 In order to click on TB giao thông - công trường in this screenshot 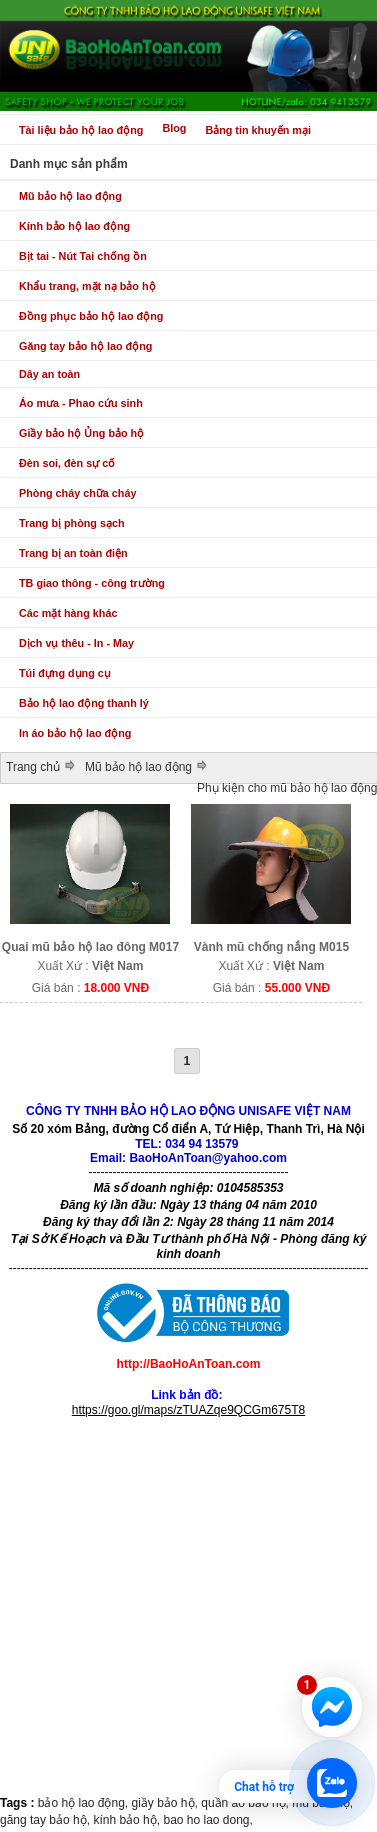, I will do `click(92, 583)`.